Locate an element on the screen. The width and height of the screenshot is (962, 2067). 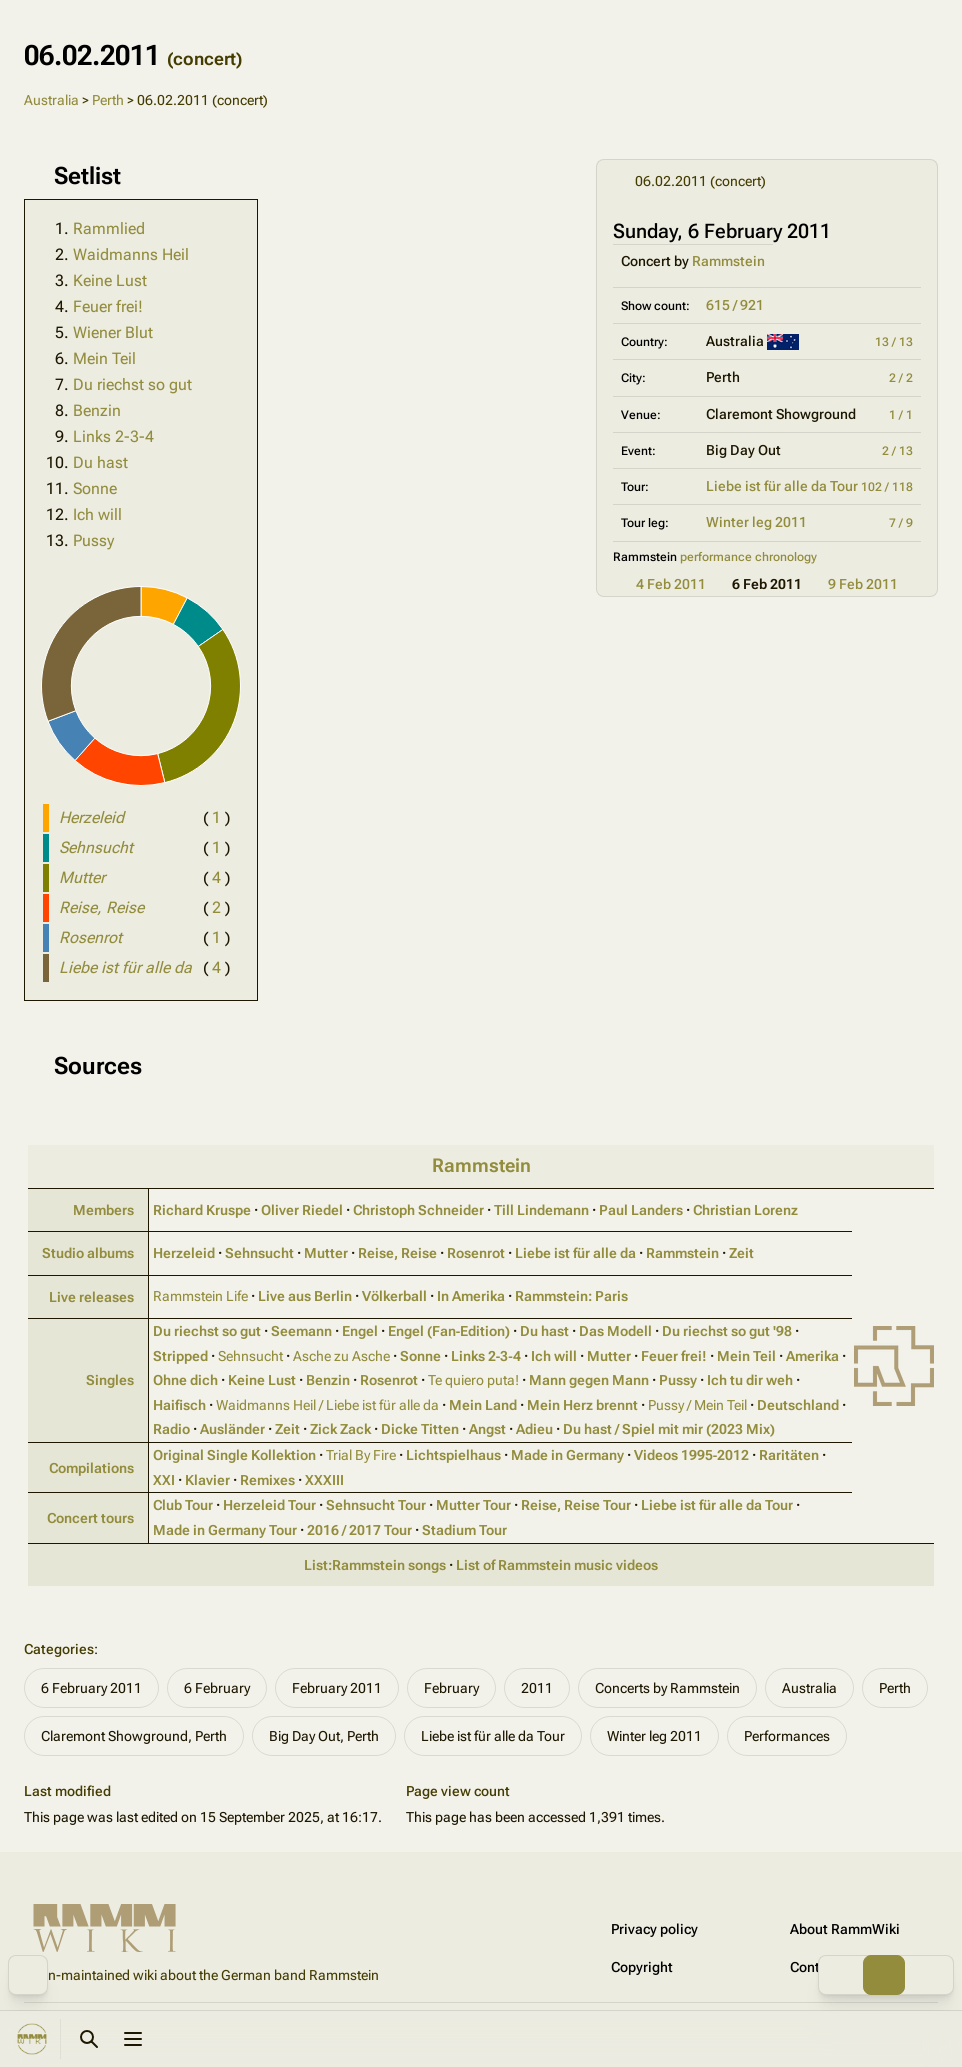
1 / 1 is located at coordinates (901, 415).